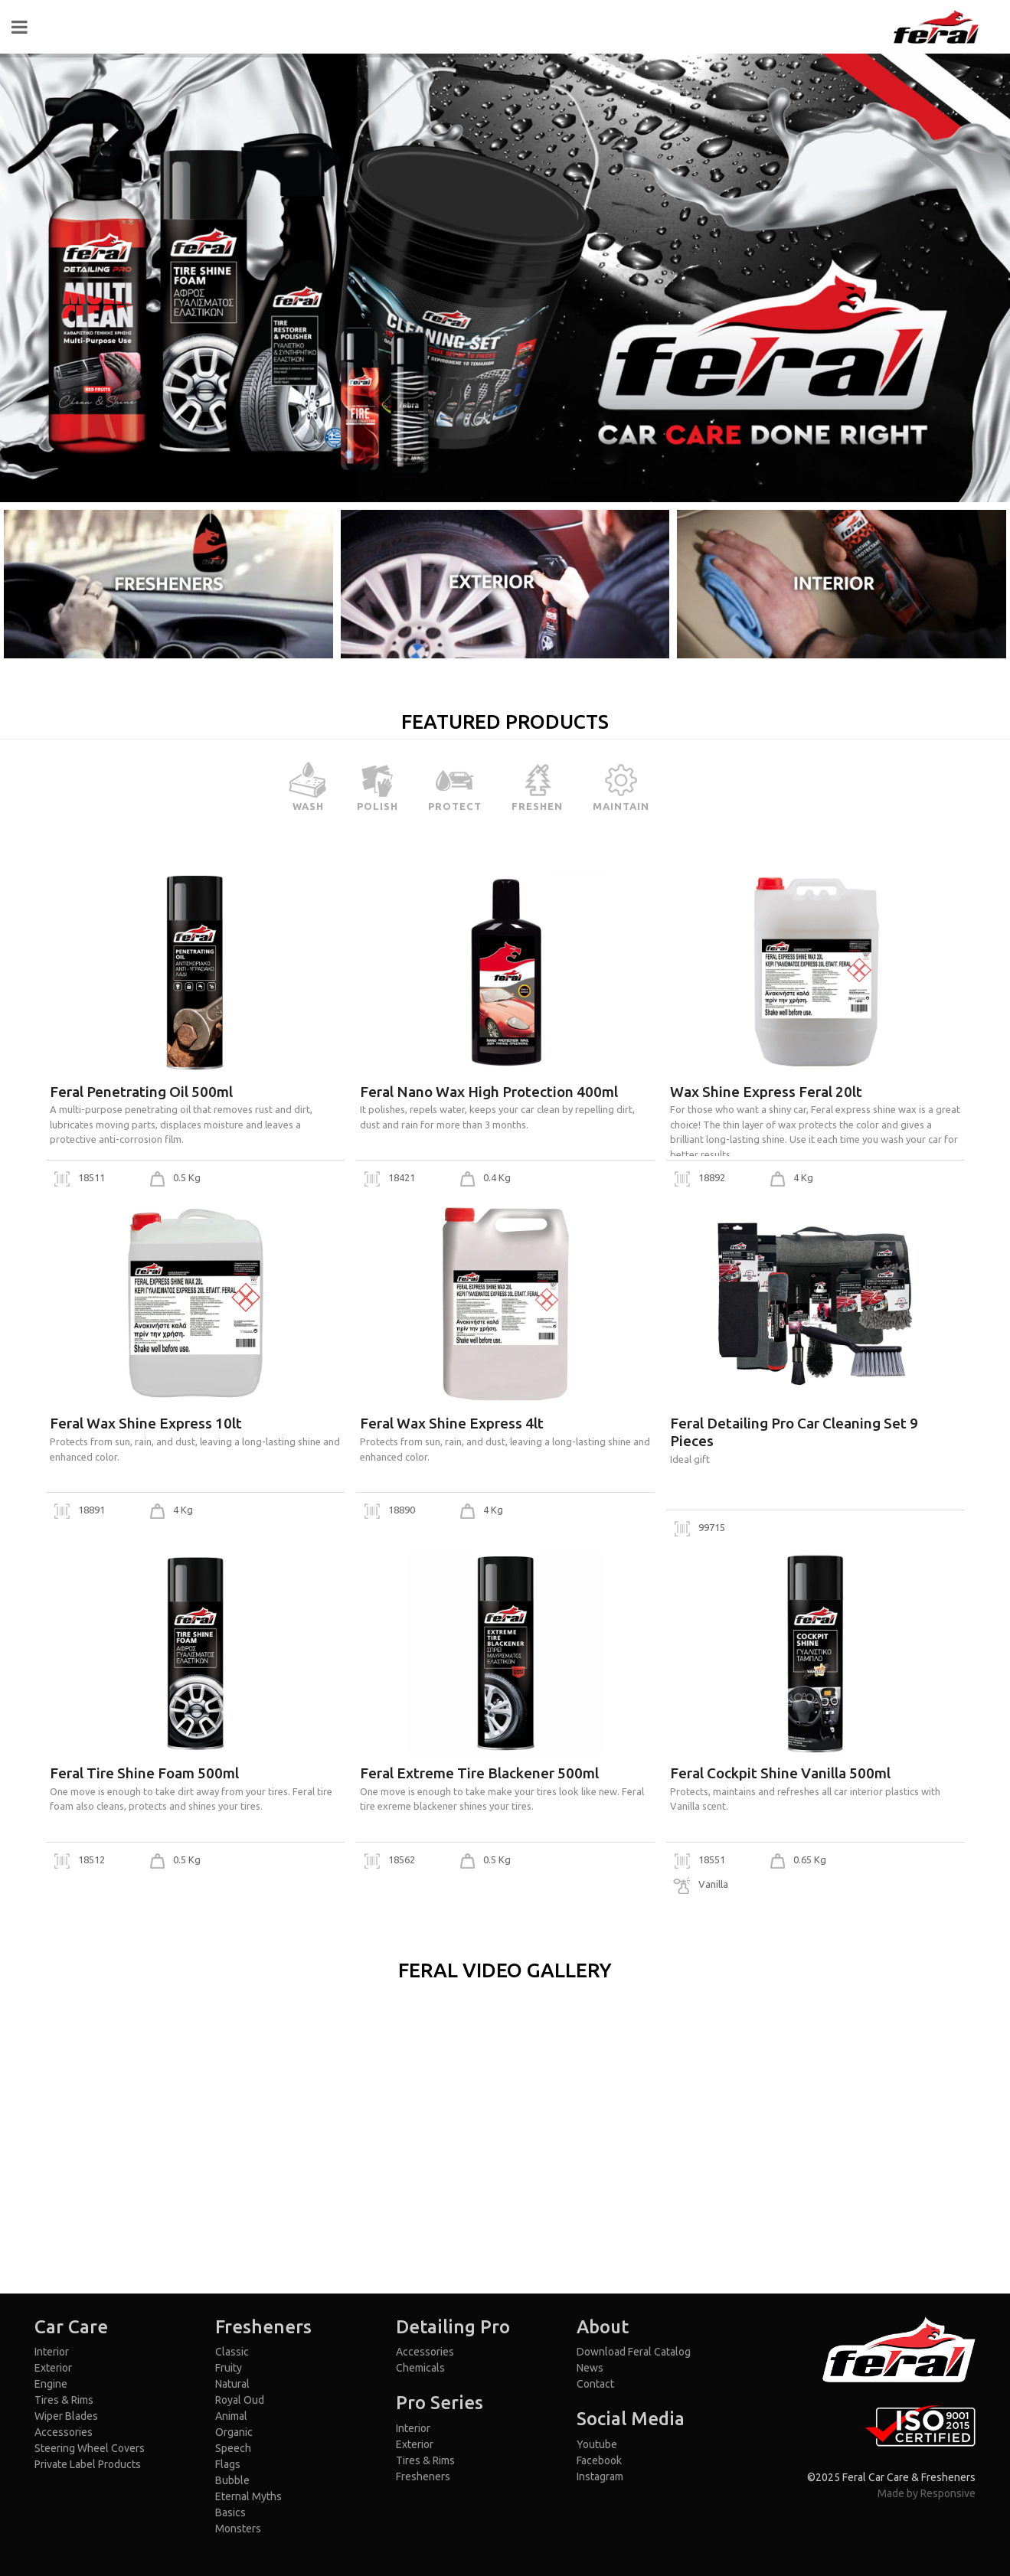 The width and height of the screenshot is (1010, 2576). Describe the element at coordinates (89, 2448) in the screenshot. I see `Steering Wheel Covers` at that location.